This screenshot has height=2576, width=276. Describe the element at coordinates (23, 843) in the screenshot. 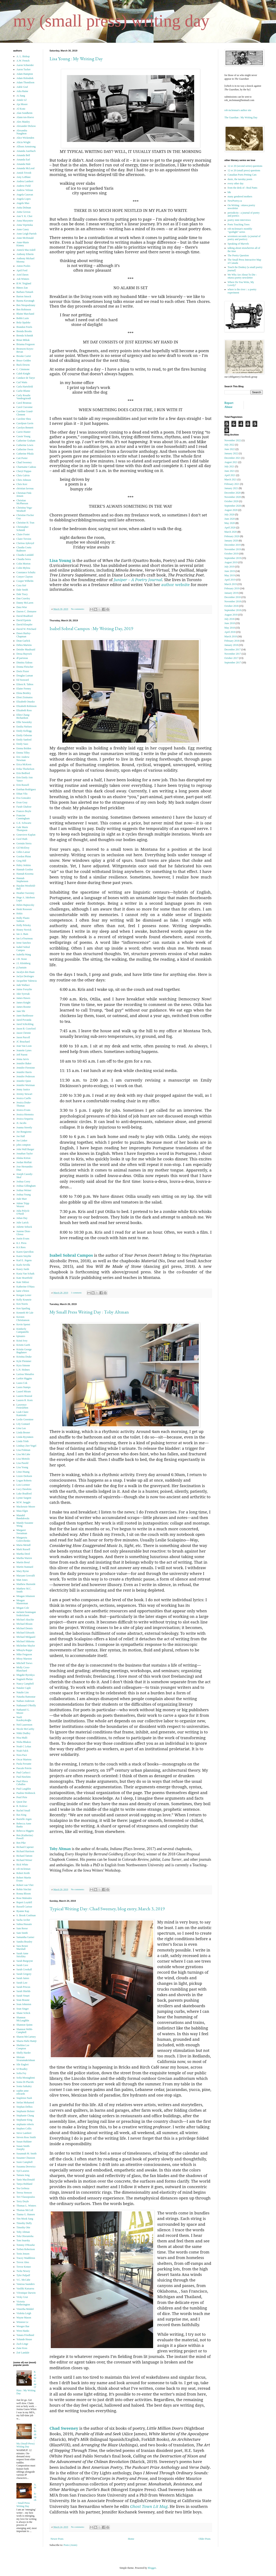

I see `Germán Sierra` at that location.